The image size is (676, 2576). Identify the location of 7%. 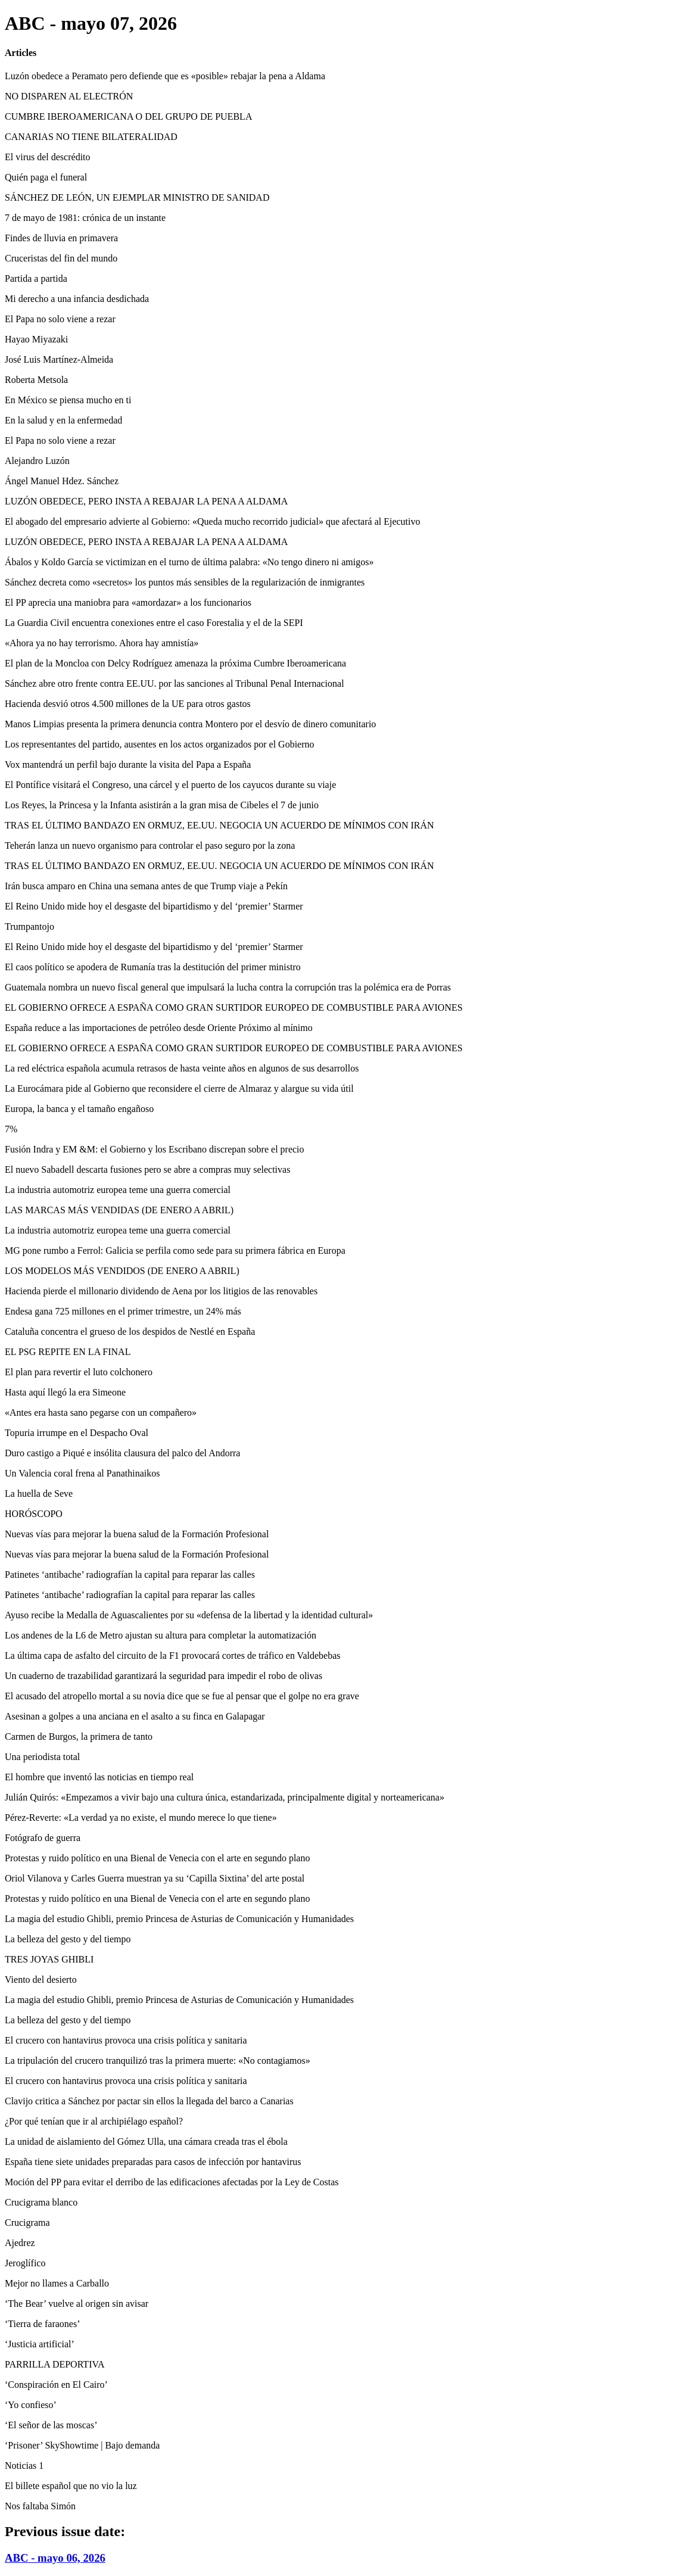
(11, 1129).